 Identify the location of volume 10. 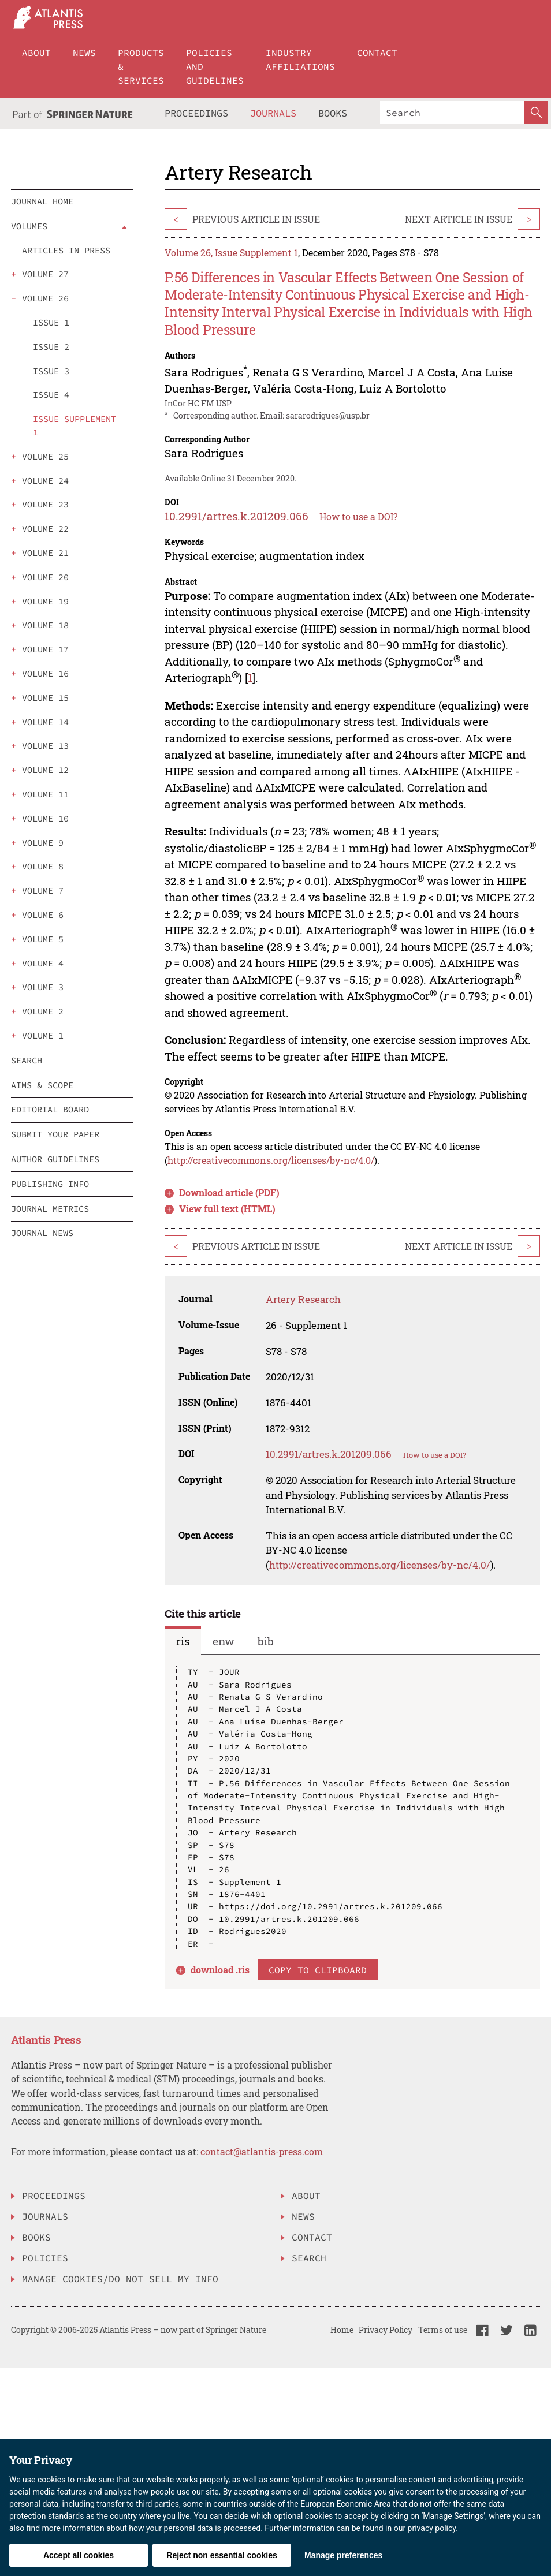
(45, 818).